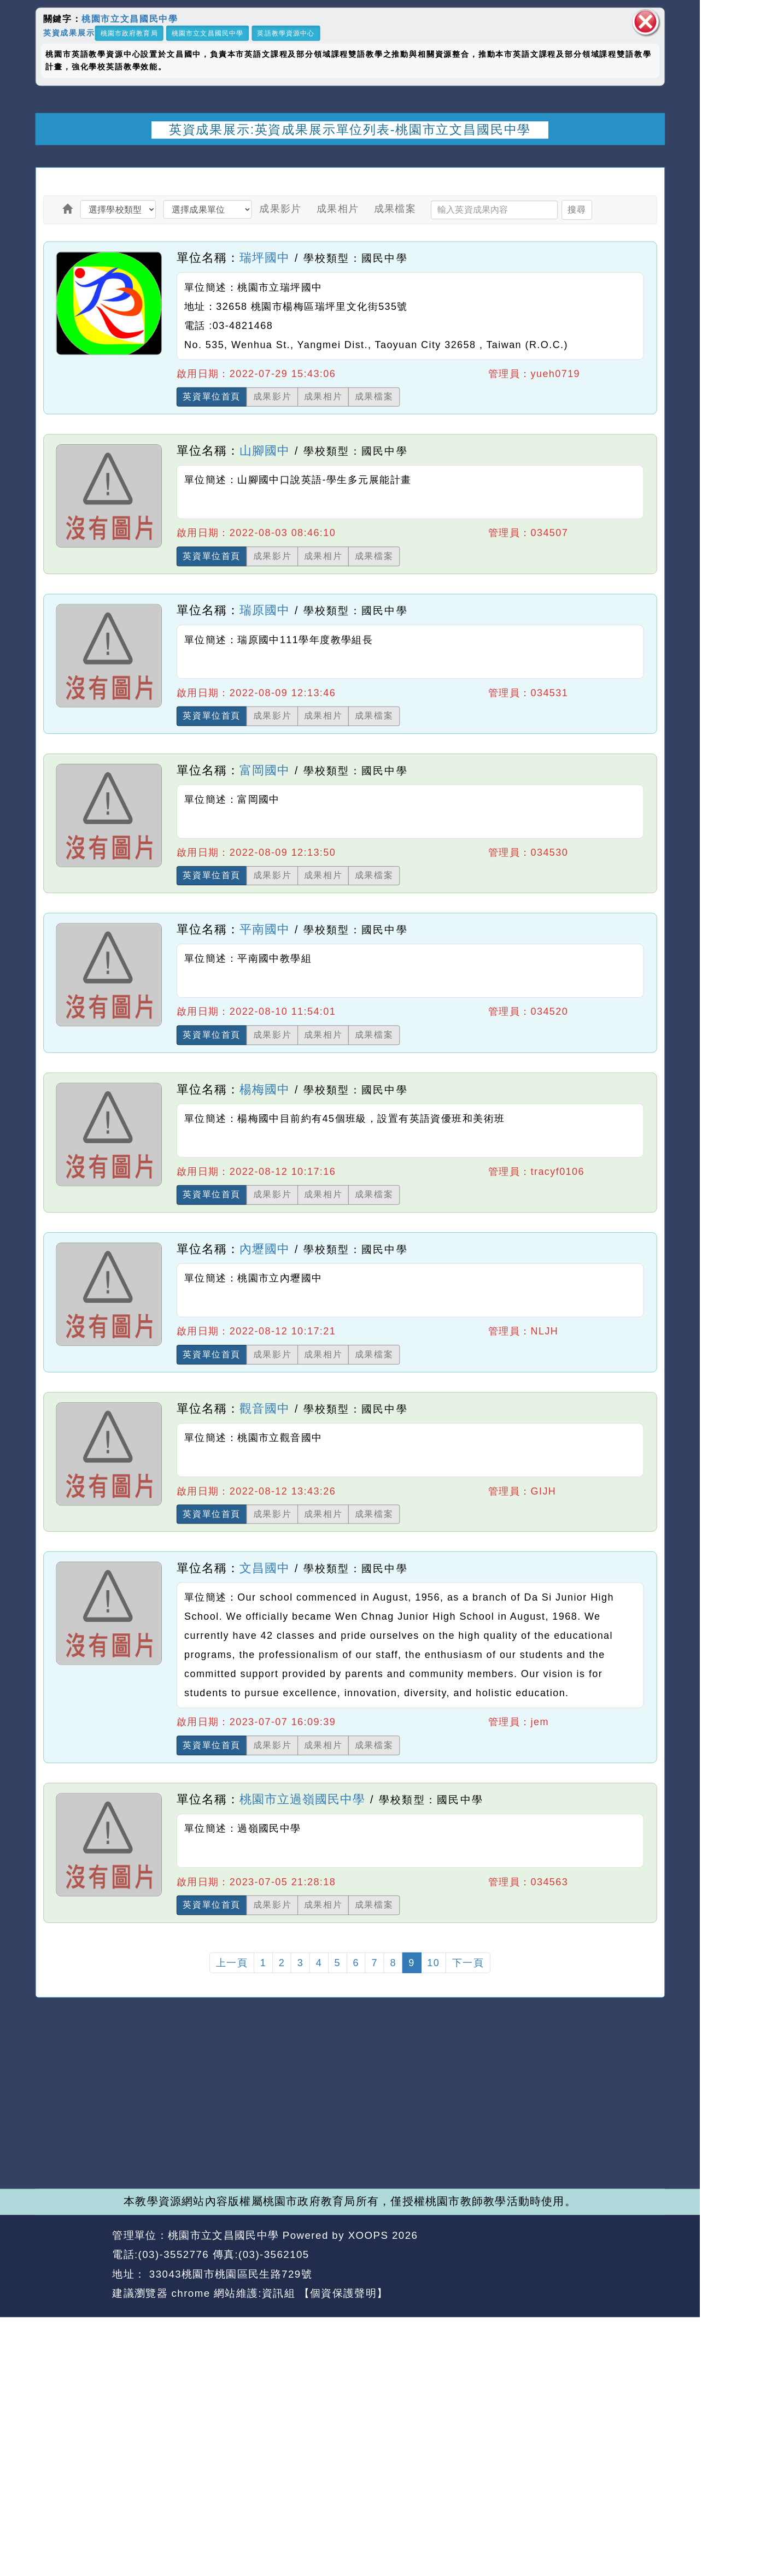  What do you see at coordinates (468, 1962) in the screenshot?
I see `下一頁` at bounding box center [468, 1962].